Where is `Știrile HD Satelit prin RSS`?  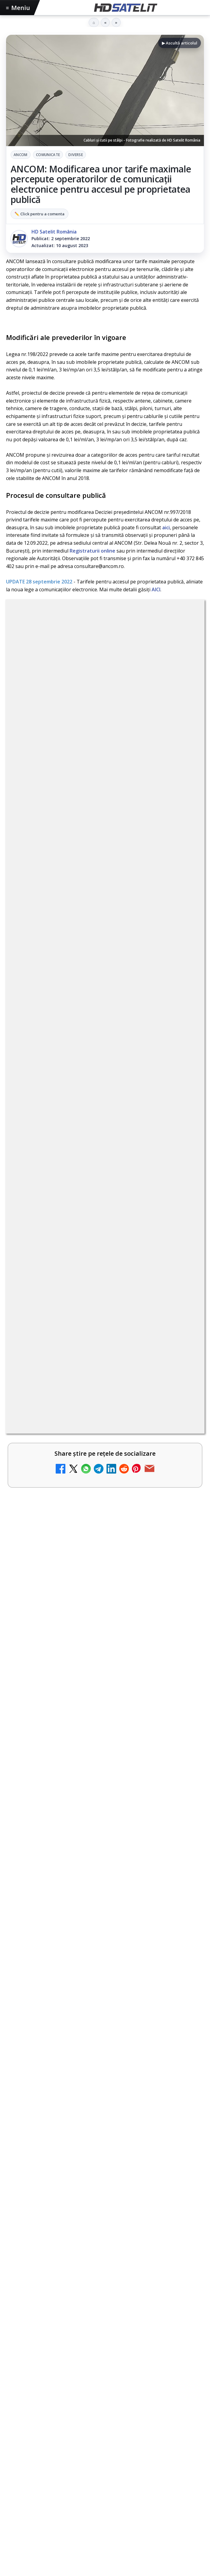 Știrile HD Satelit prin RSS is located at coordinates (105, 1996).